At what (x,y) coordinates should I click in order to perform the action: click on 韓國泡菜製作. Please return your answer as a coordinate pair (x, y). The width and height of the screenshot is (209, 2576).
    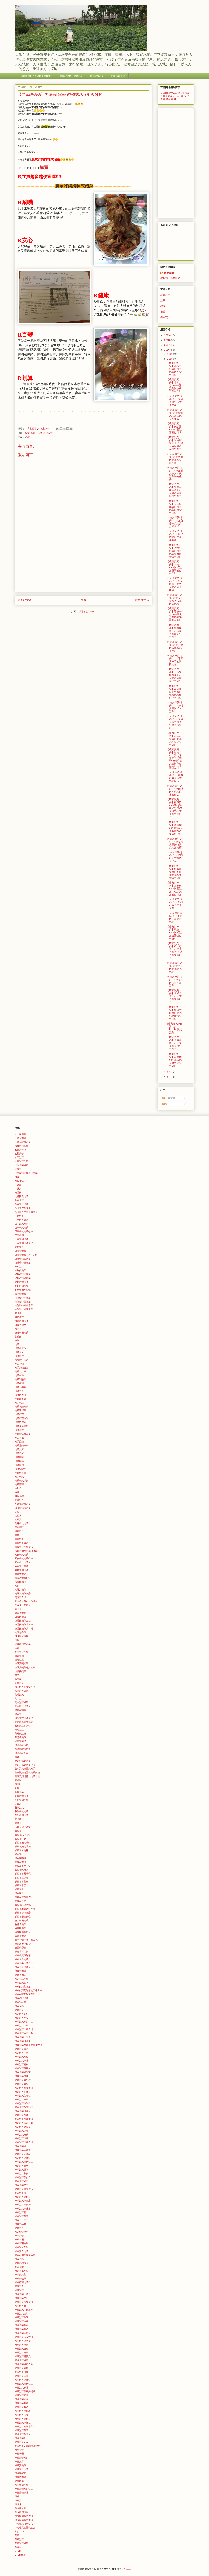
    Looking at the image, I should click on (21, 2403).